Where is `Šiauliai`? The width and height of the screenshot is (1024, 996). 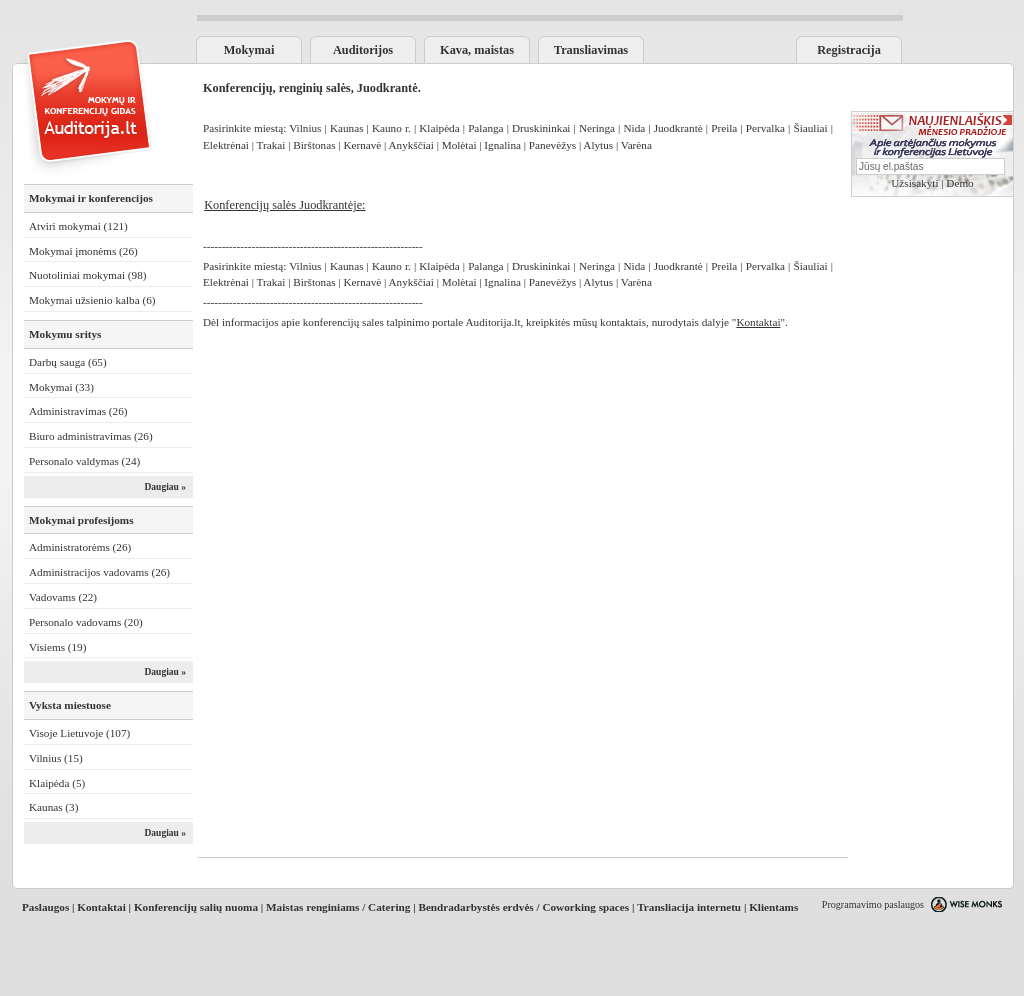 Šiauliai is located at coordinates (810, 128).